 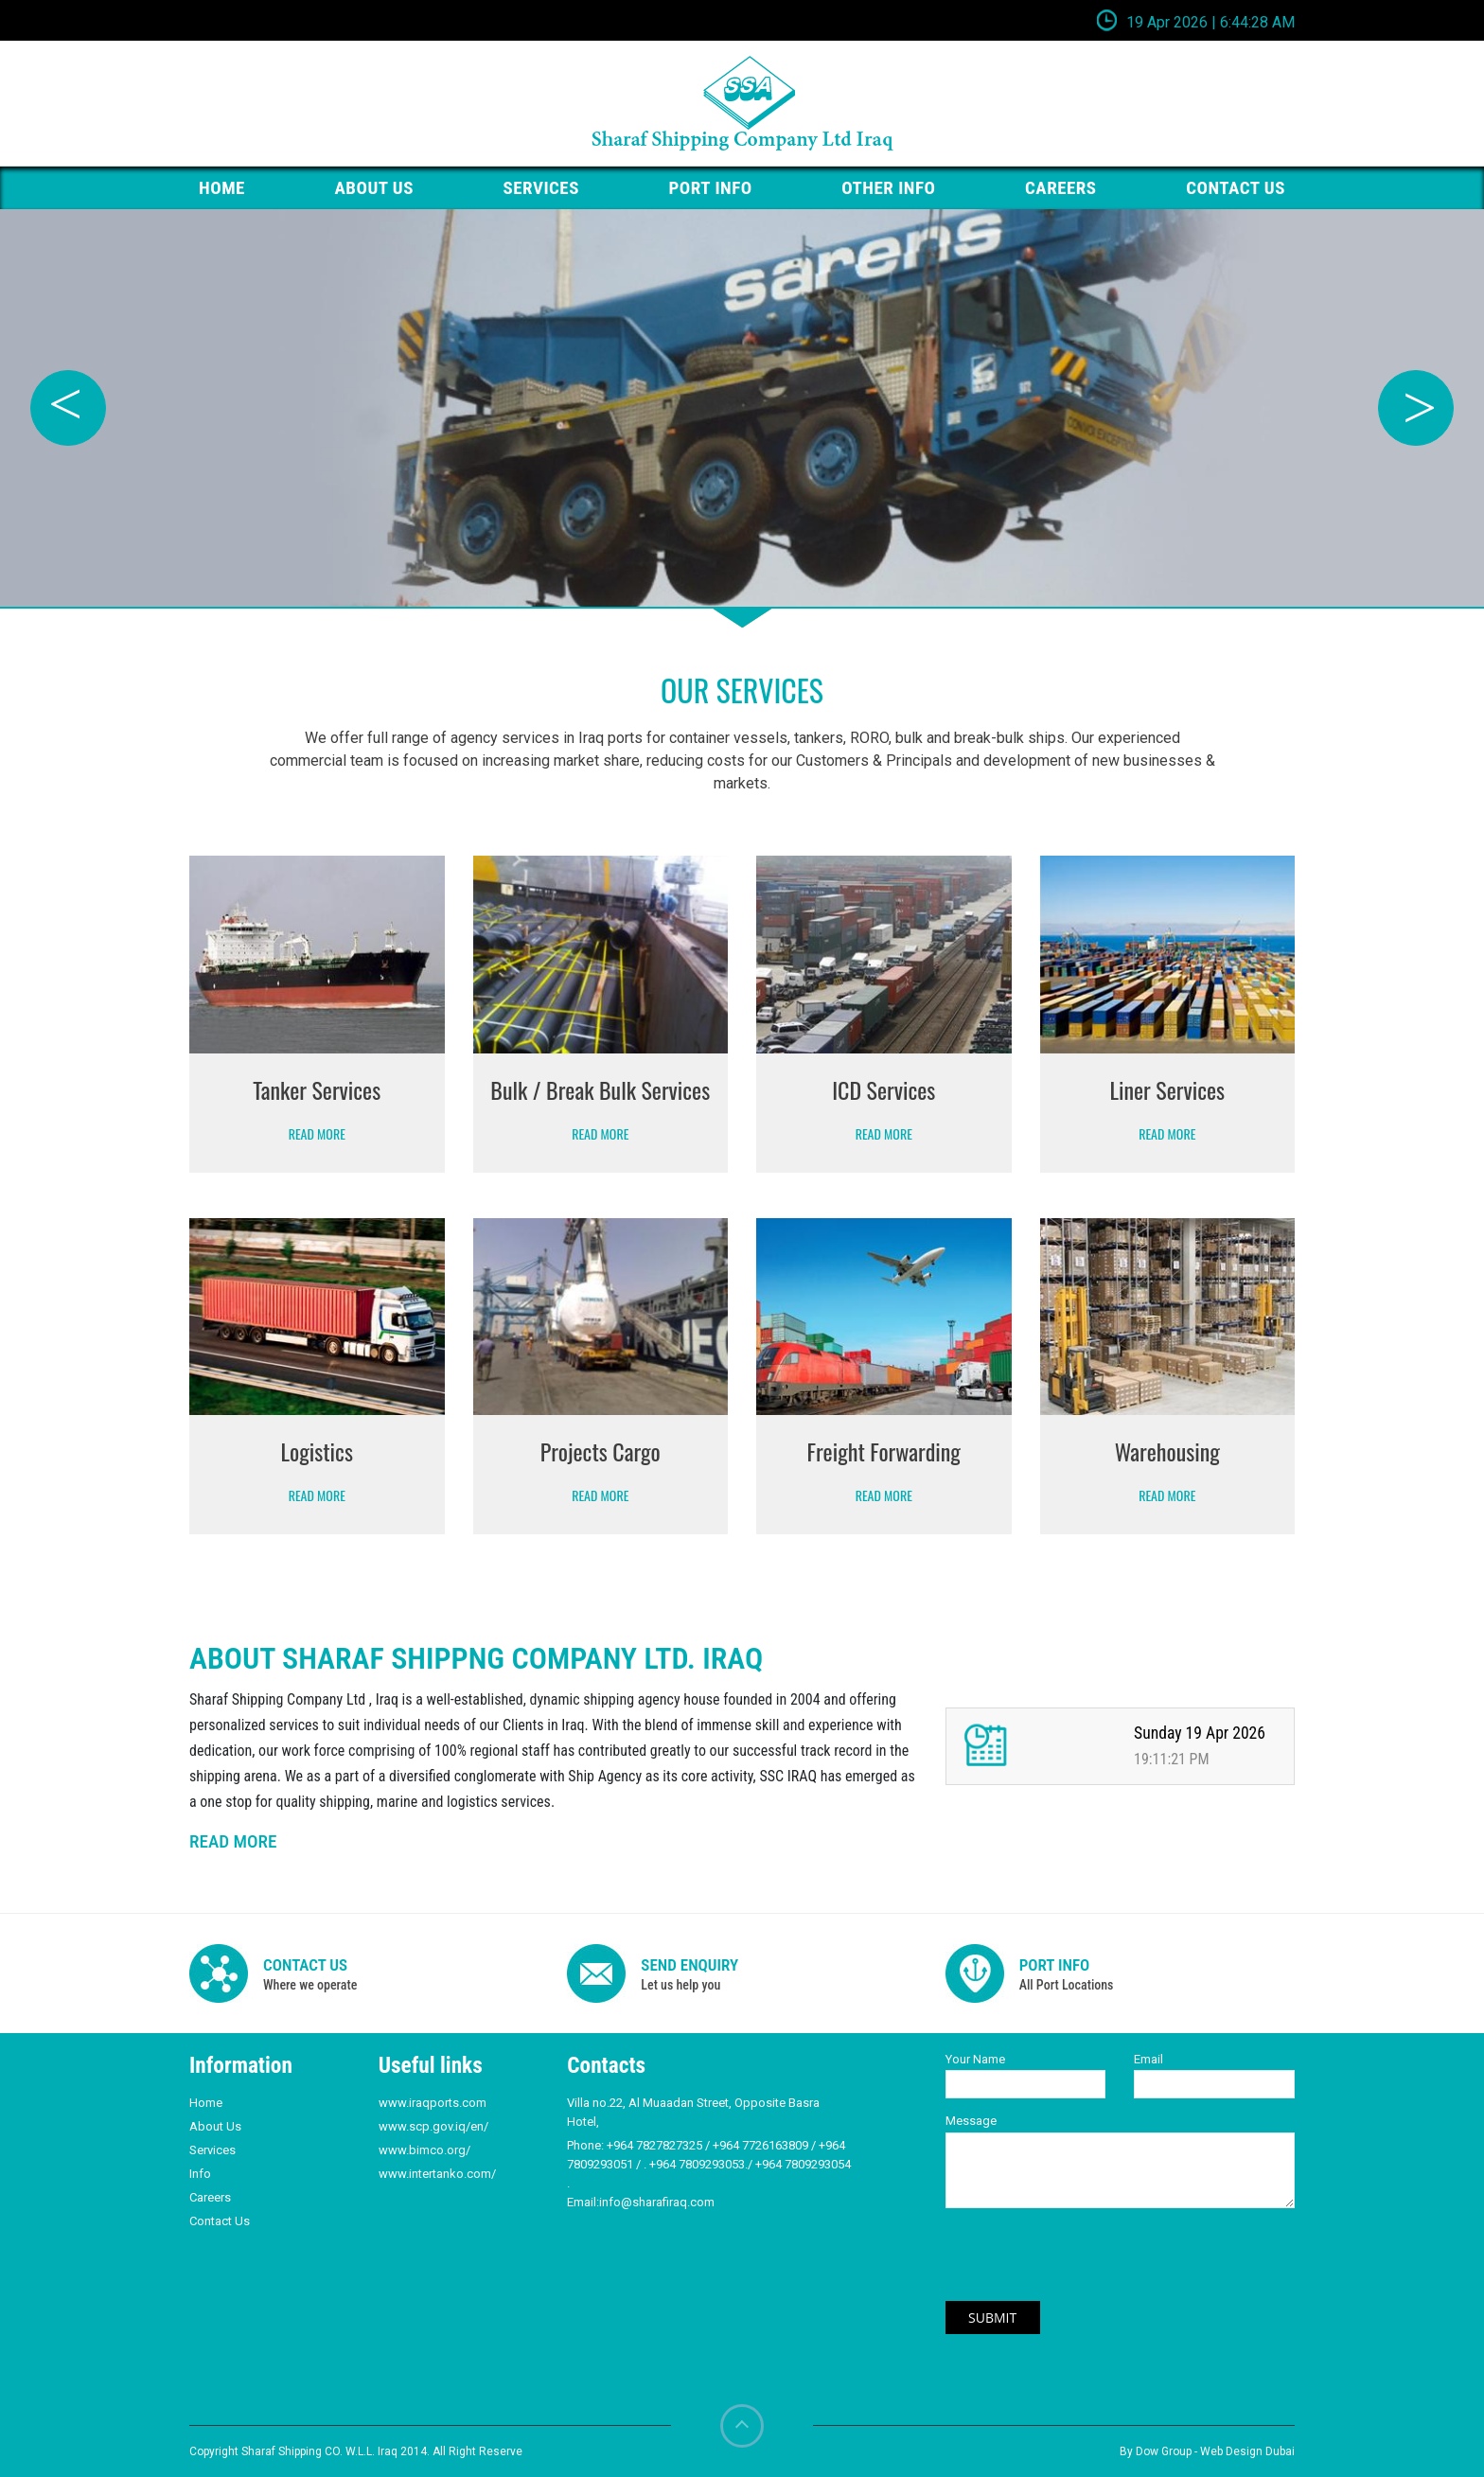 I want to click on Services, so click(x=541, y=188).